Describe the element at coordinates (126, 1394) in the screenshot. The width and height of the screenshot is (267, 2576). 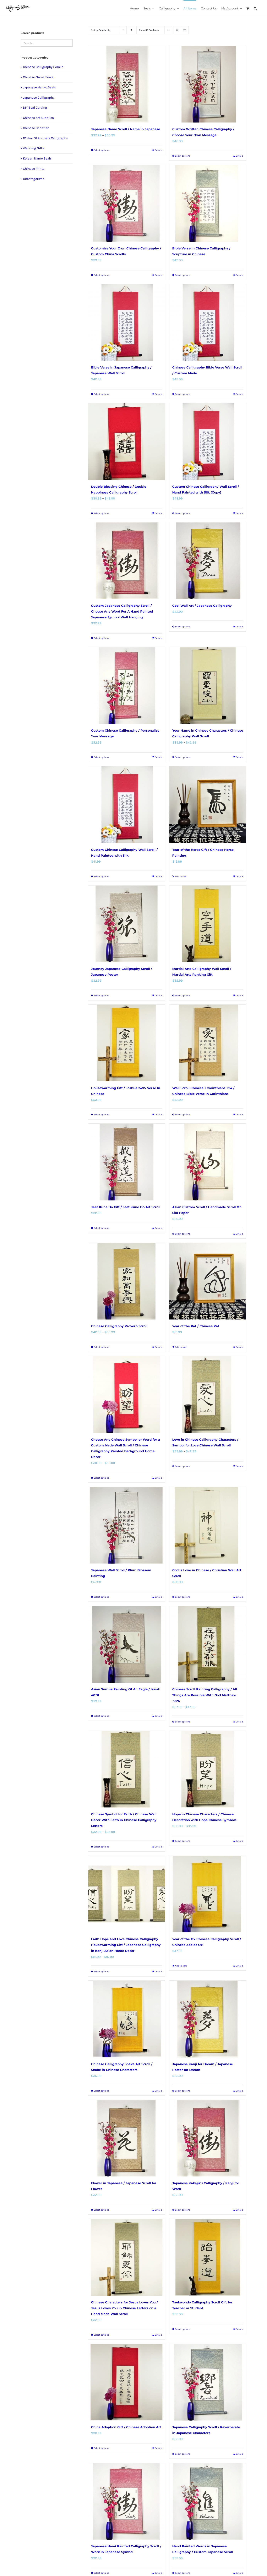
I see `[Choose Any Chinese Symbol or Word for a Custom Made Wall Scroll / Chinese Calligraphy Painted Background Home Decor]` at that location.